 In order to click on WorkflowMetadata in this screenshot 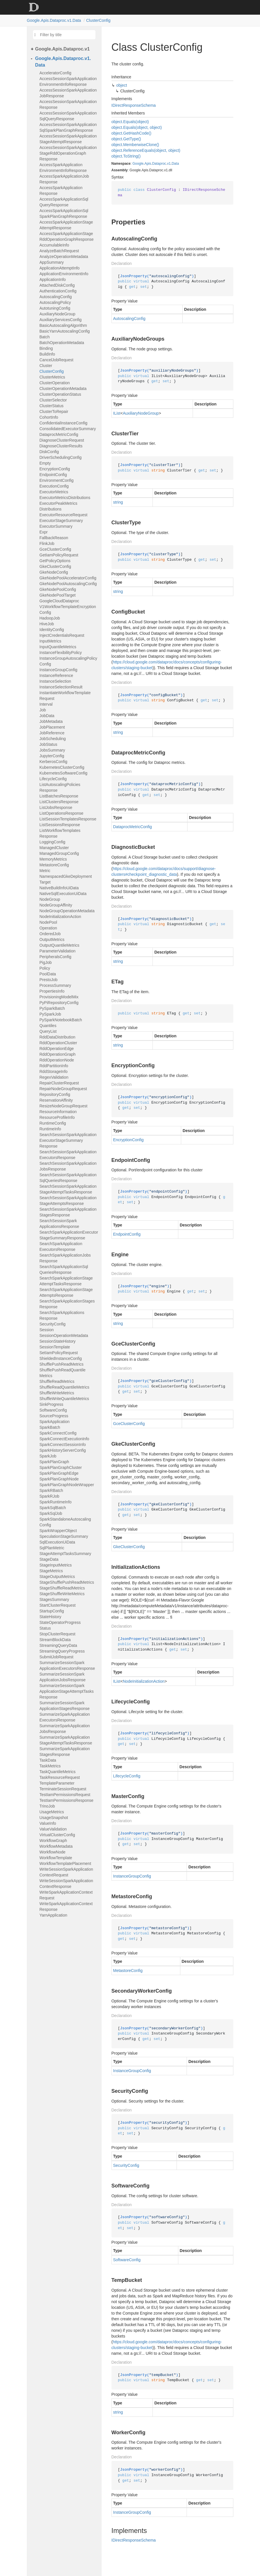, I will do `click(56, 1846)`.